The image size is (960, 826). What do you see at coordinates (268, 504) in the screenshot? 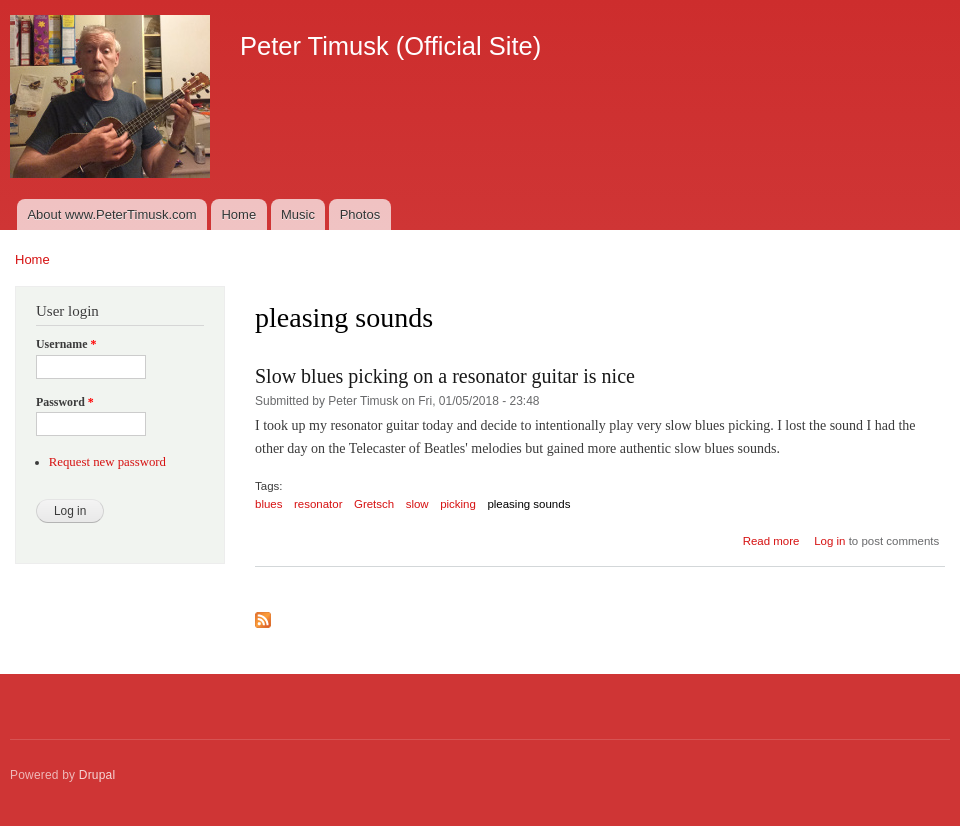
I see `blues` at bounding box center [268, 504].